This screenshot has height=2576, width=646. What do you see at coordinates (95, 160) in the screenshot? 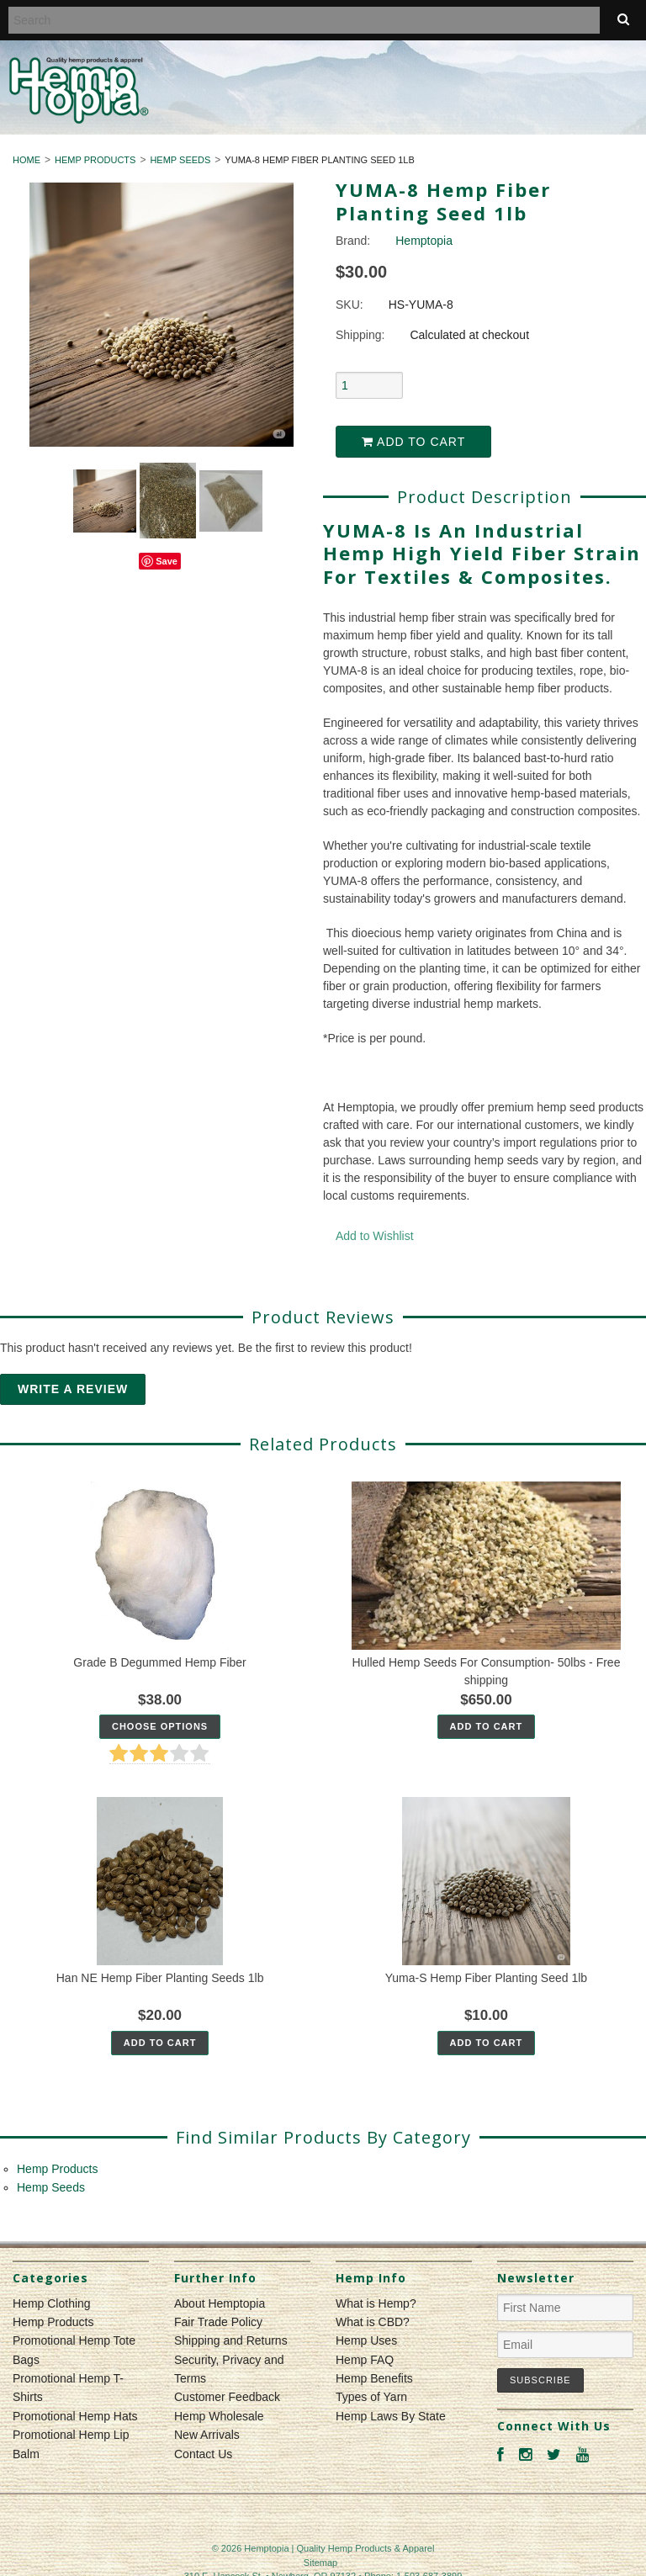
I see `Hemp Products` at bounding box center [95, 160].